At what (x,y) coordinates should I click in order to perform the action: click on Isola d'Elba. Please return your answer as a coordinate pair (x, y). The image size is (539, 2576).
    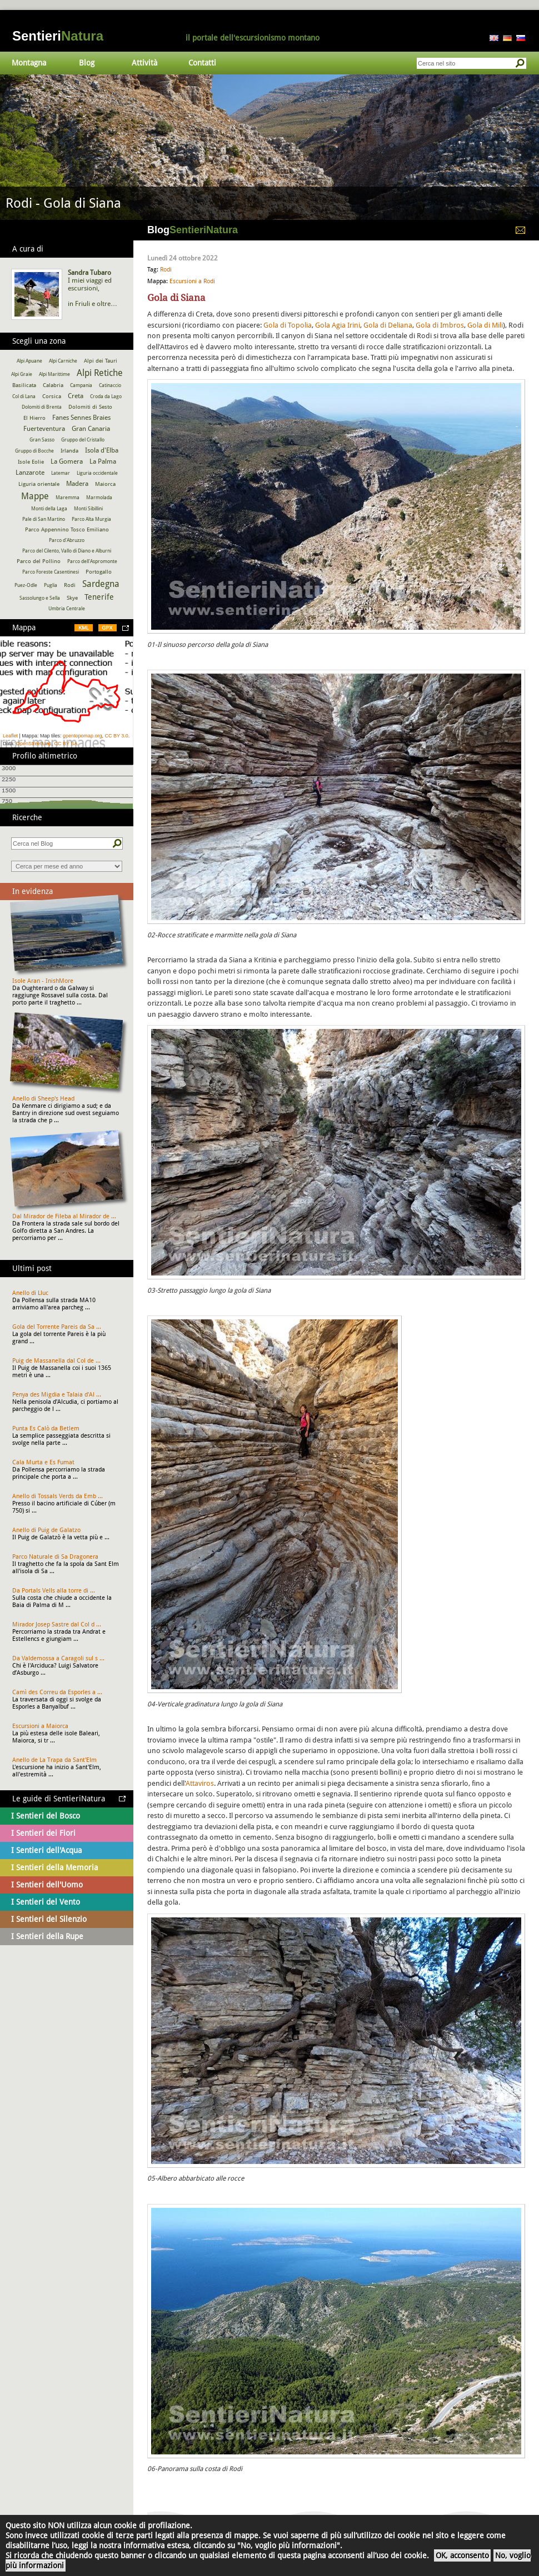
    Looking at the image, I should click on (101, 450).